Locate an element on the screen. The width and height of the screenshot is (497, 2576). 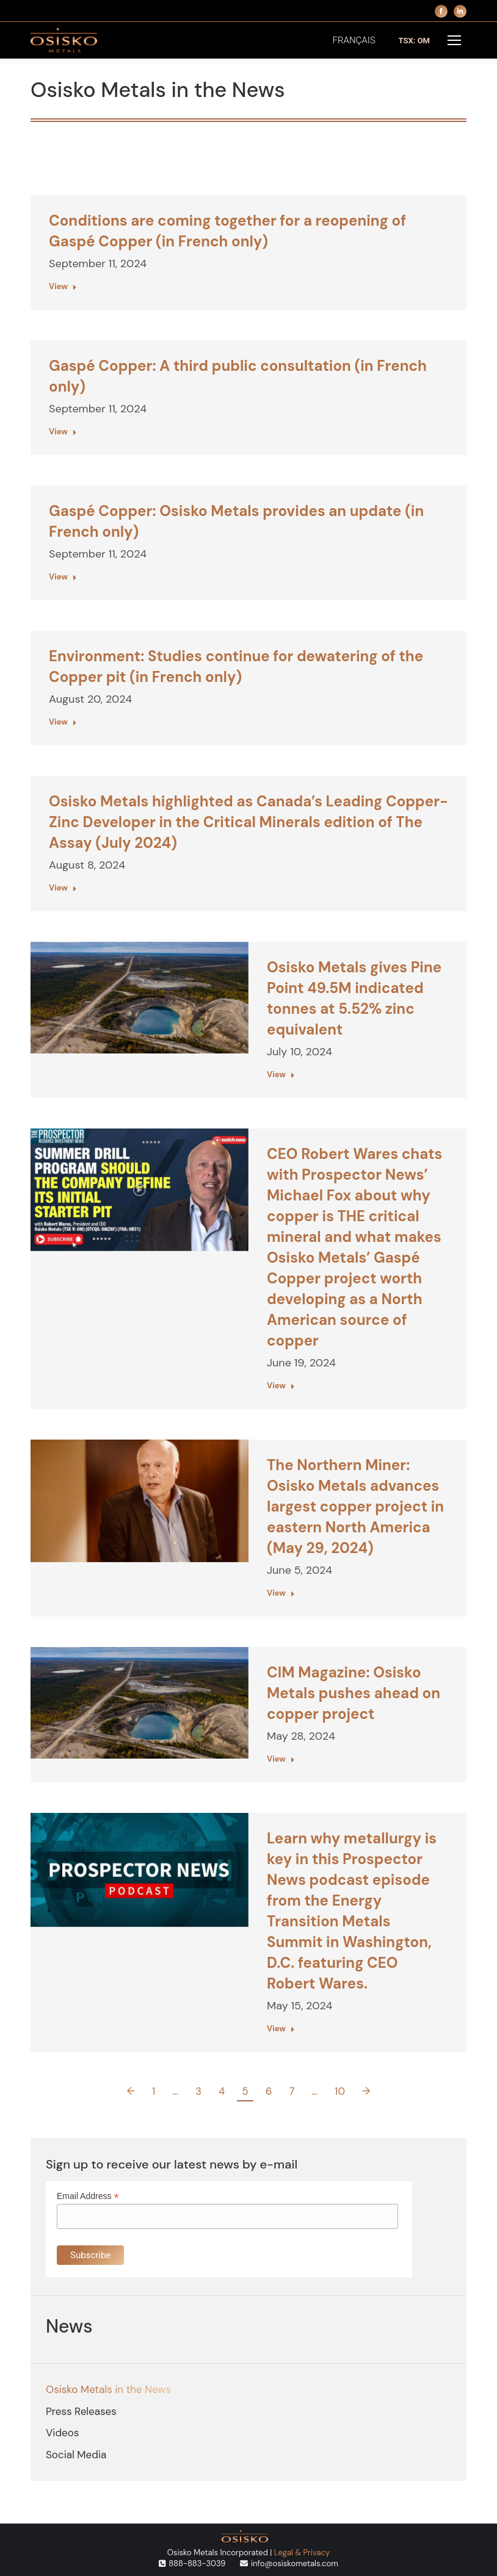
info@osiskometals.com is located at coordinates (294, 2563).